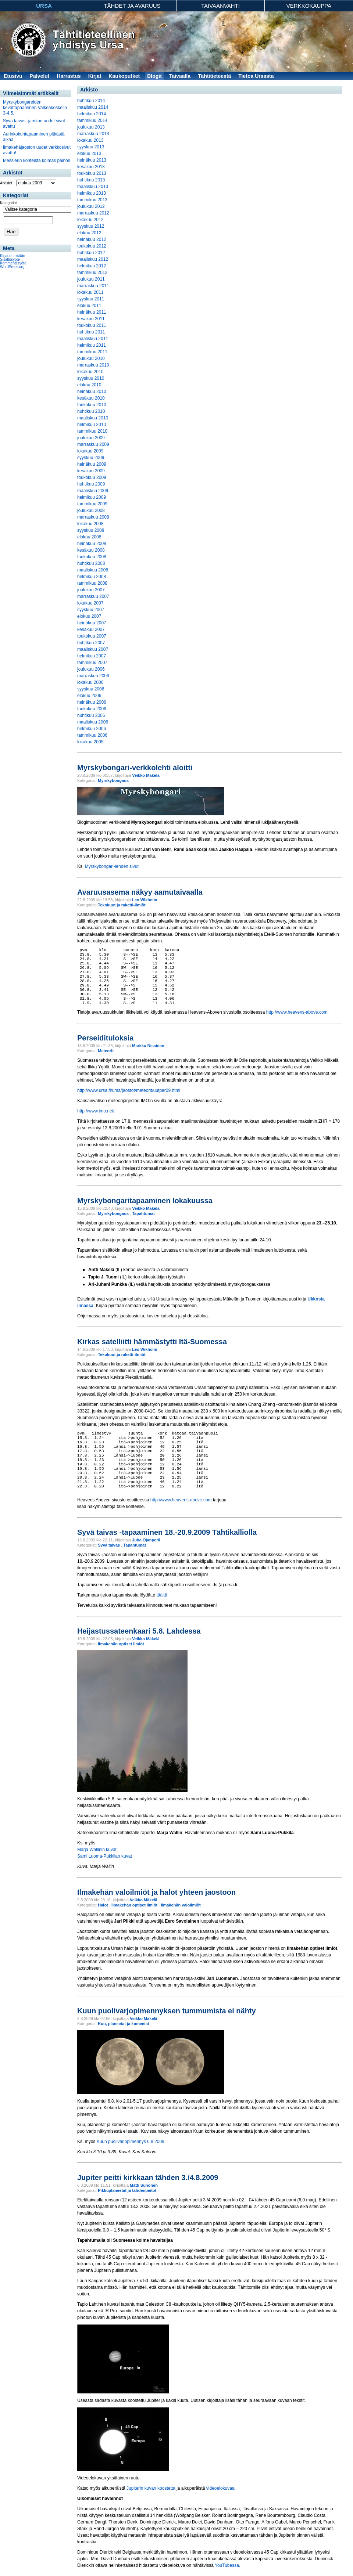  I want to click on videoelokuvaa., so click(221, 2488).